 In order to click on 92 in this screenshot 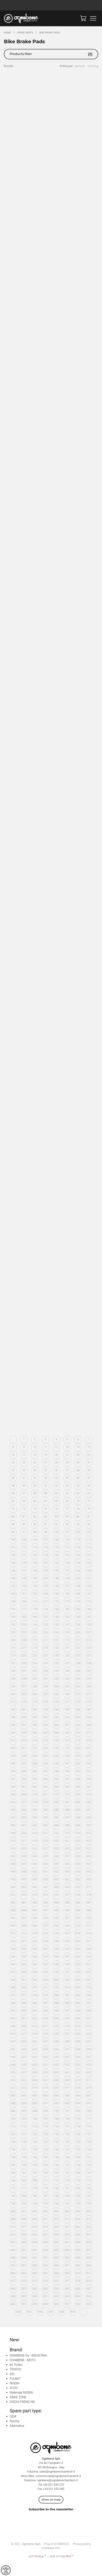, I will do `click(56, 1535)`.